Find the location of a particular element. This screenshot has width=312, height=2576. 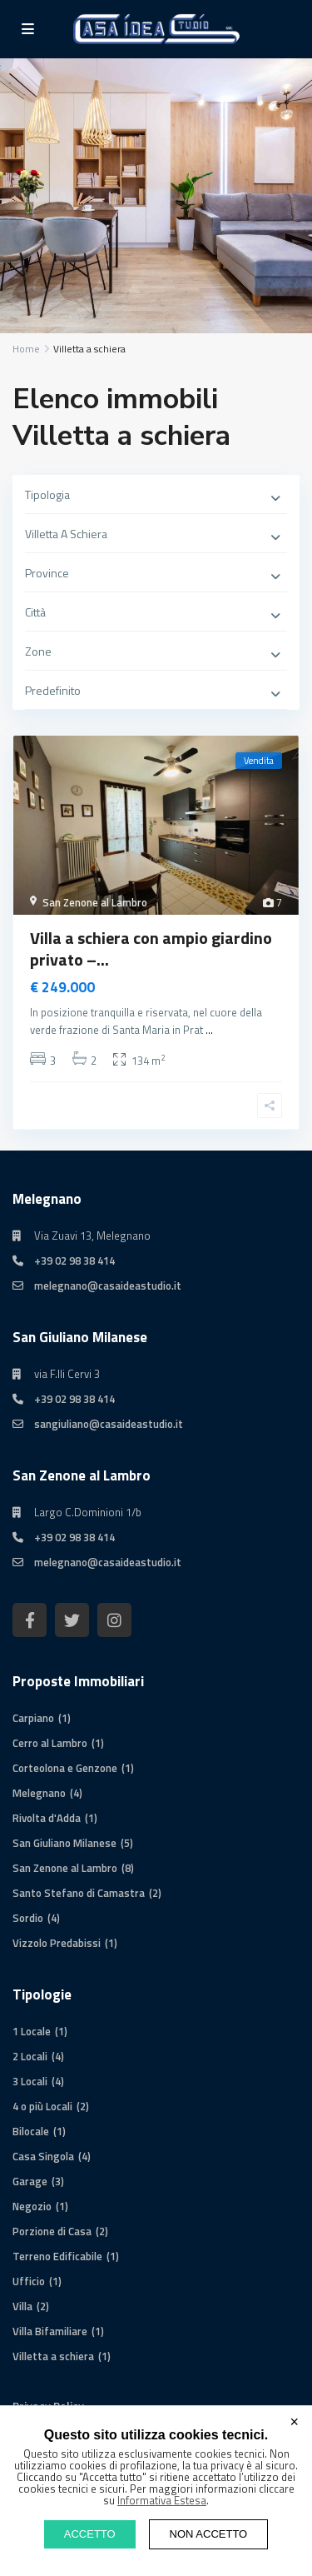

NON ACCETTO is located at coordinates (209, 2534).